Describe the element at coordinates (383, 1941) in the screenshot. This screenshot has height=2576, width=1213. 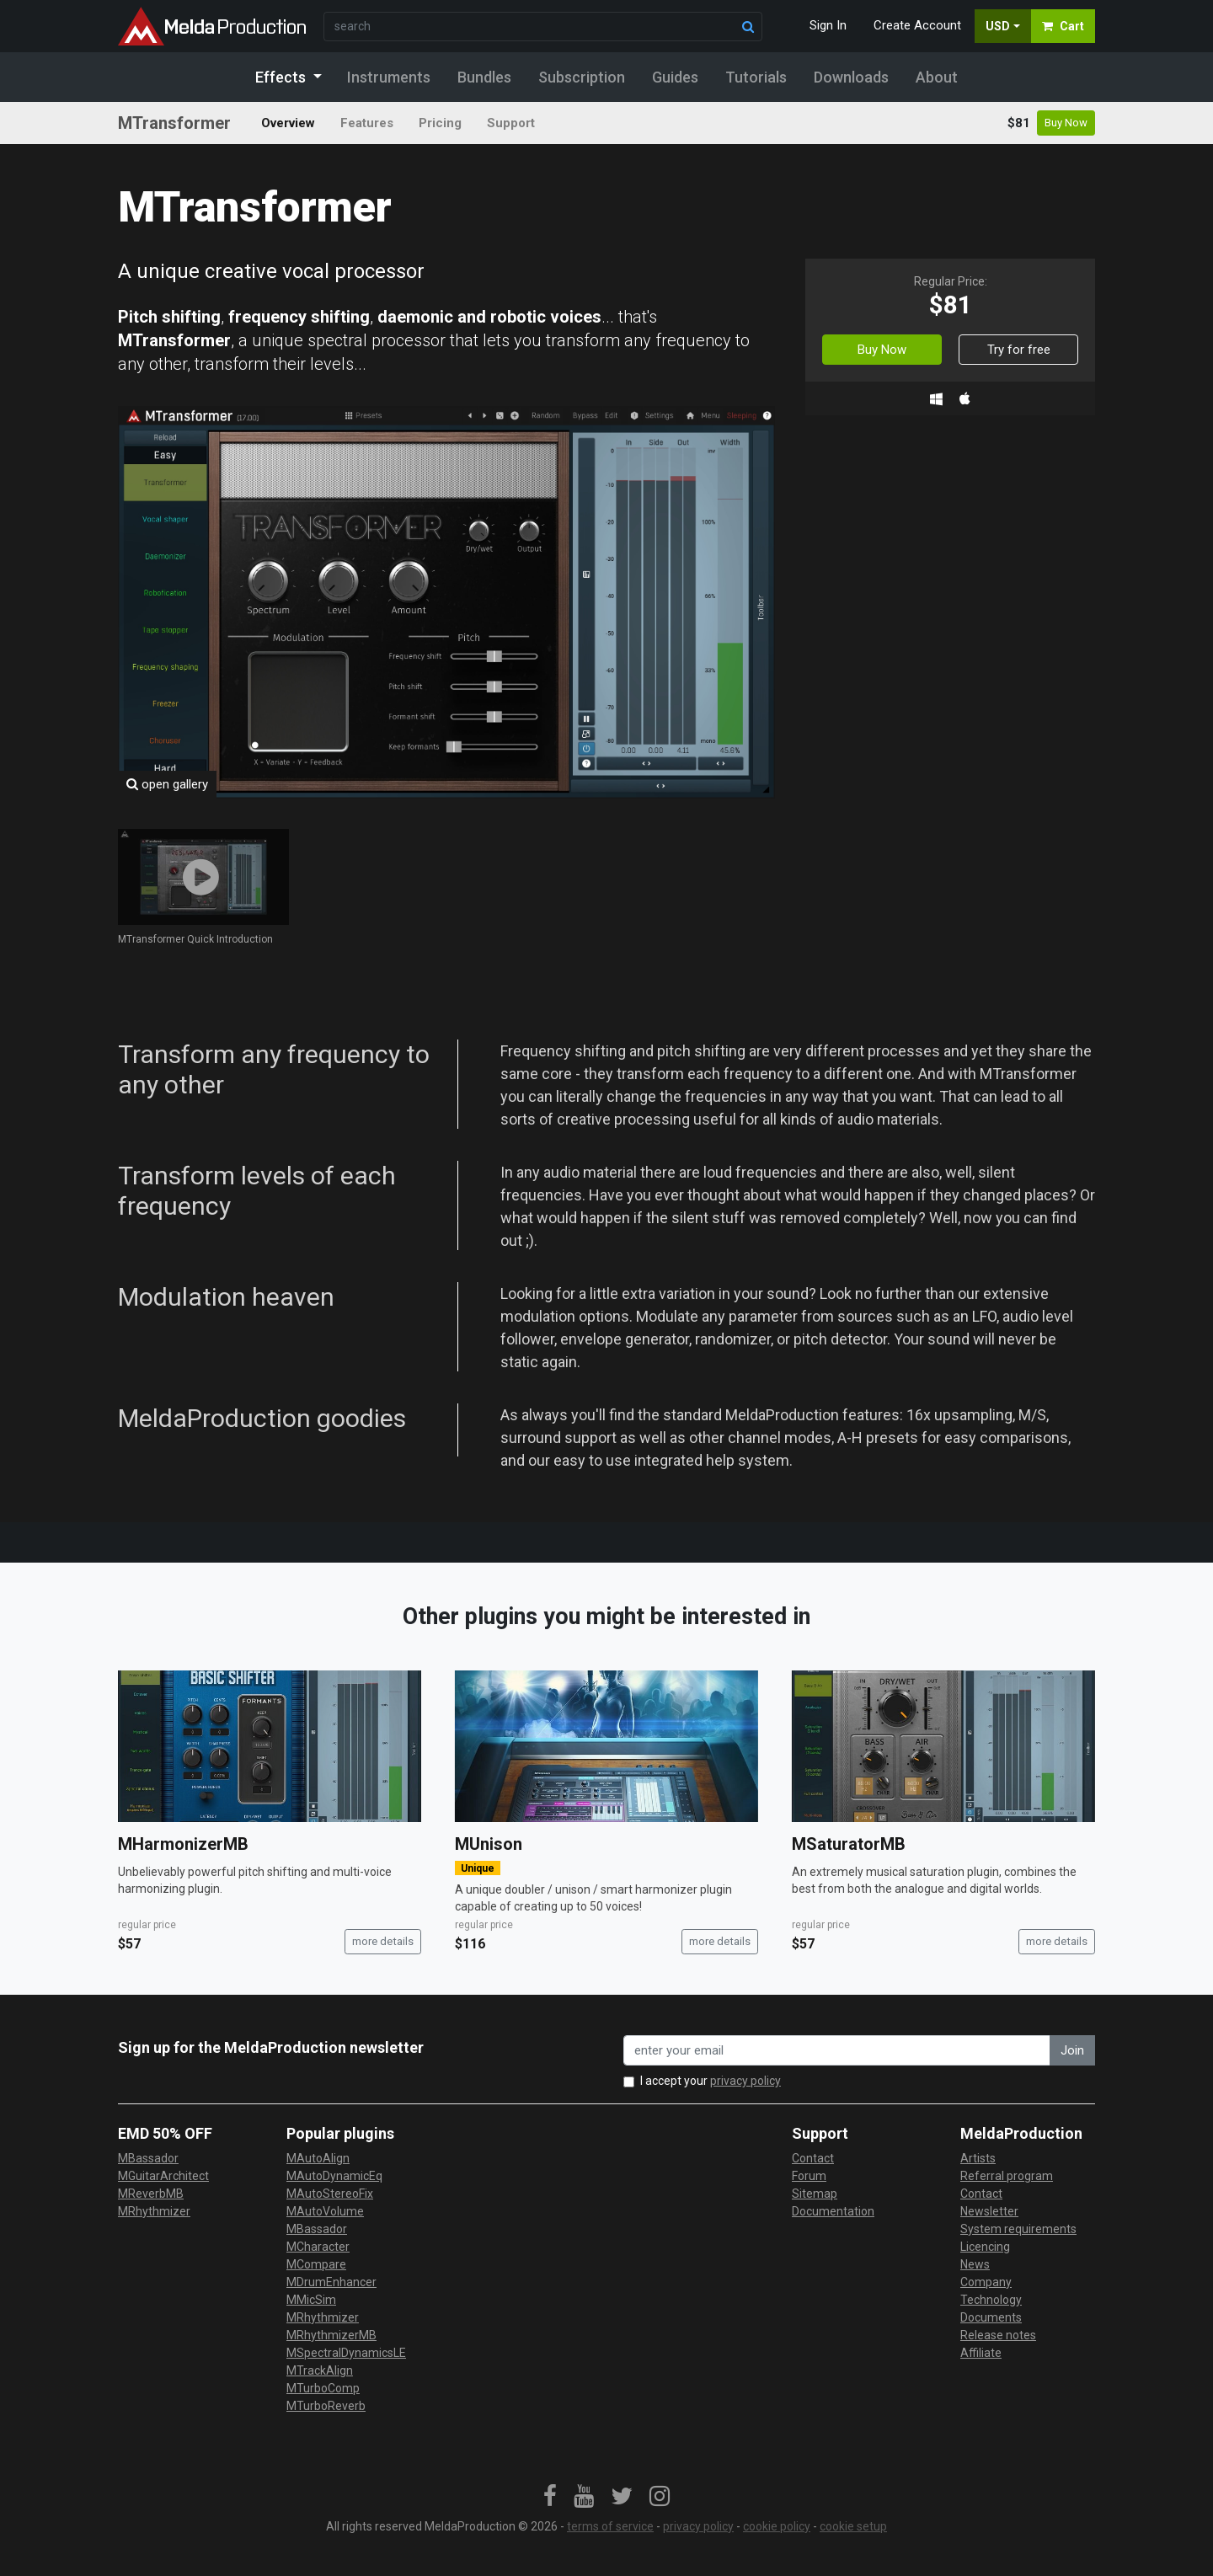
I see `more details` at that location.